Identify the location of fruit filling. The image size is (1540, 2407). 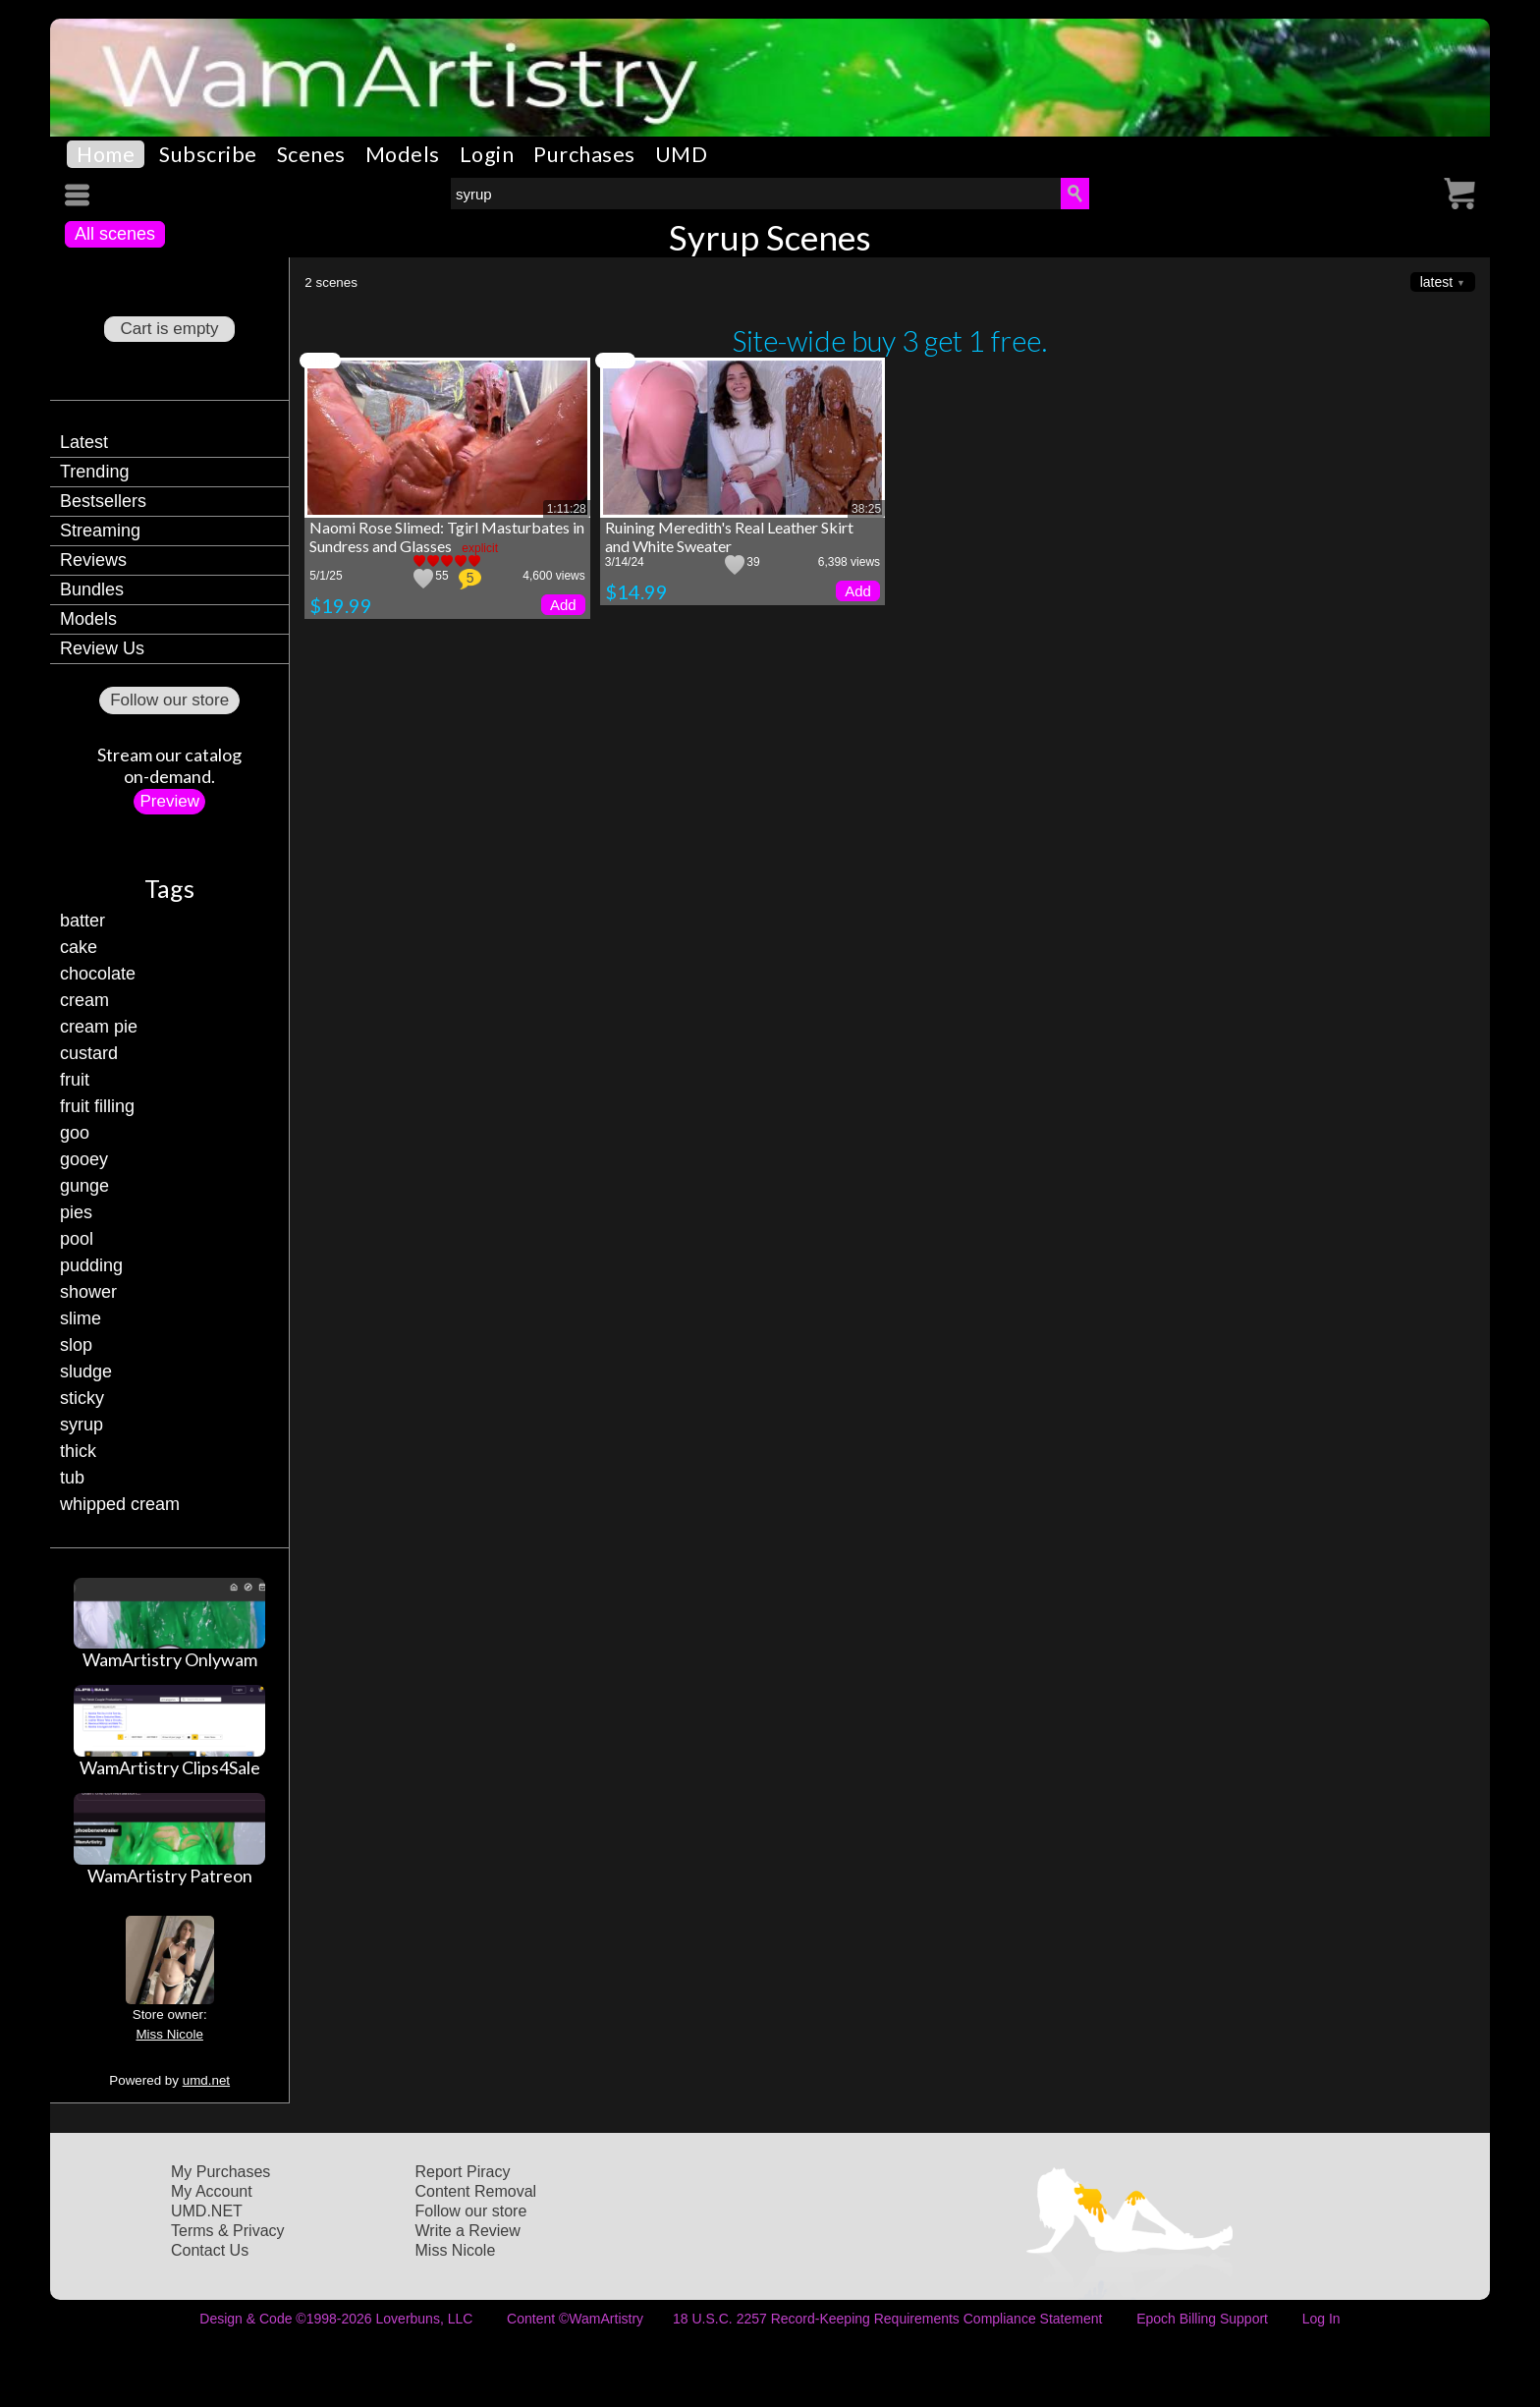
(97, 1106).